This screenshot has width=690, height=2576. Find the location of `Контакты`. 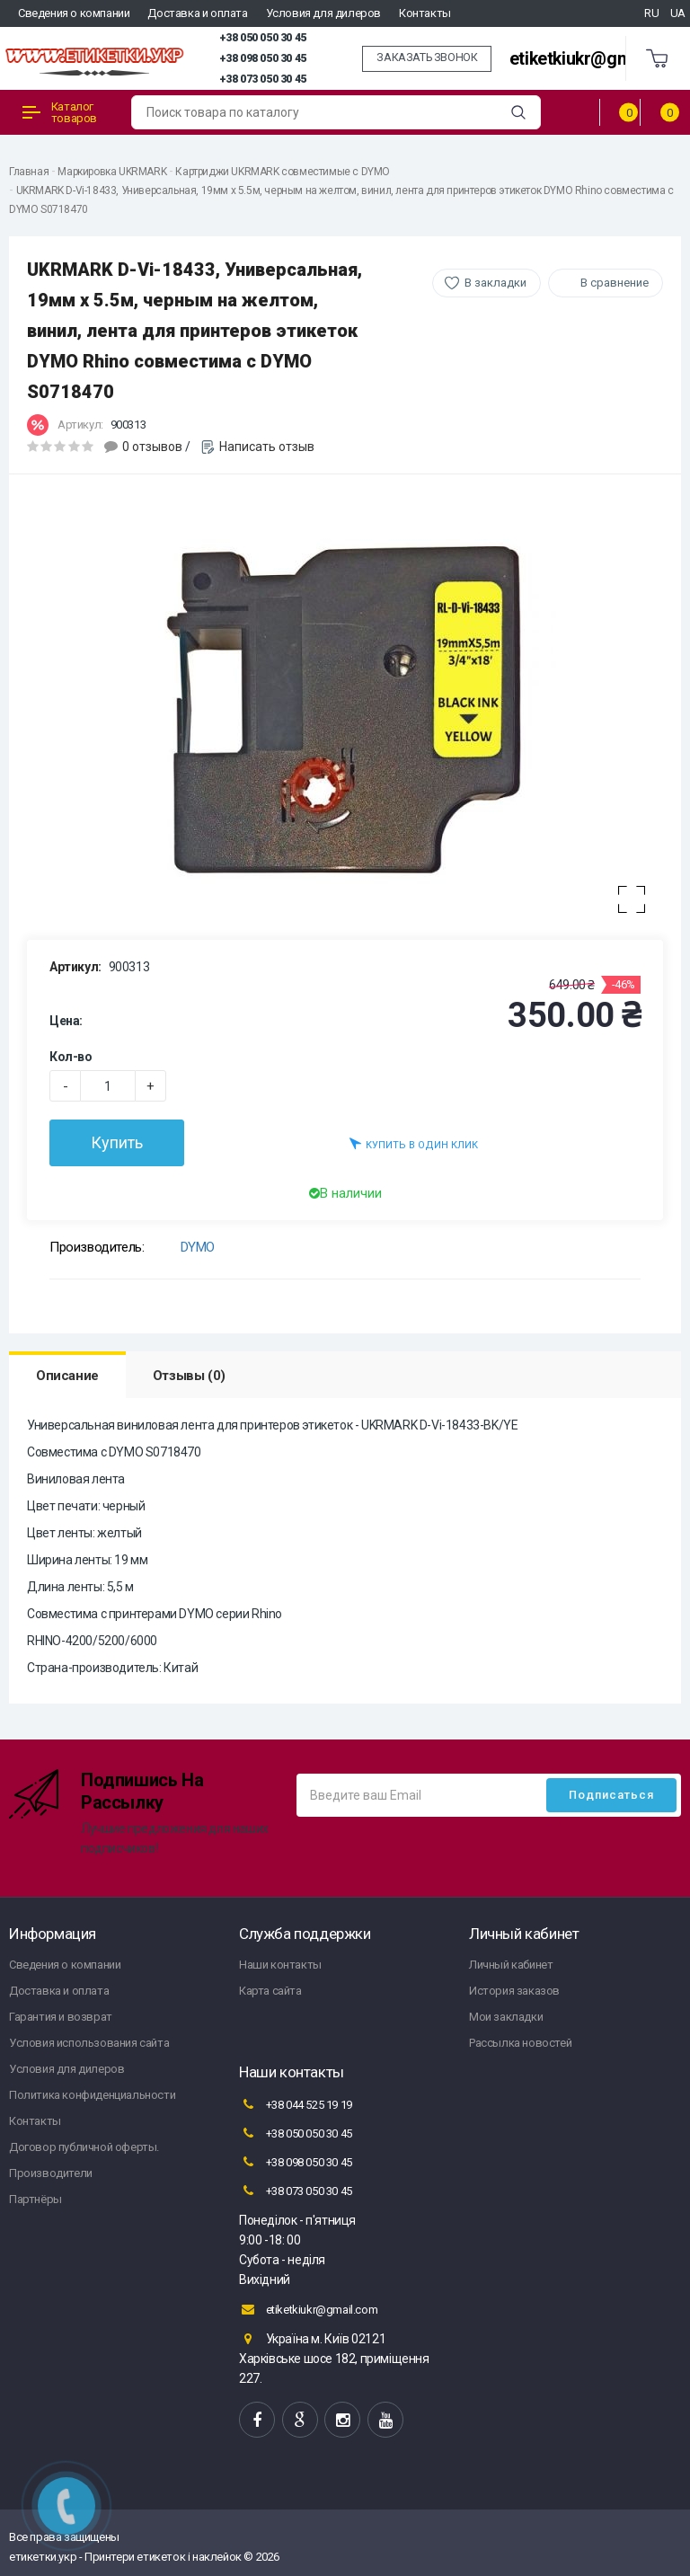

Контакты is located at coordinates (425, 13).